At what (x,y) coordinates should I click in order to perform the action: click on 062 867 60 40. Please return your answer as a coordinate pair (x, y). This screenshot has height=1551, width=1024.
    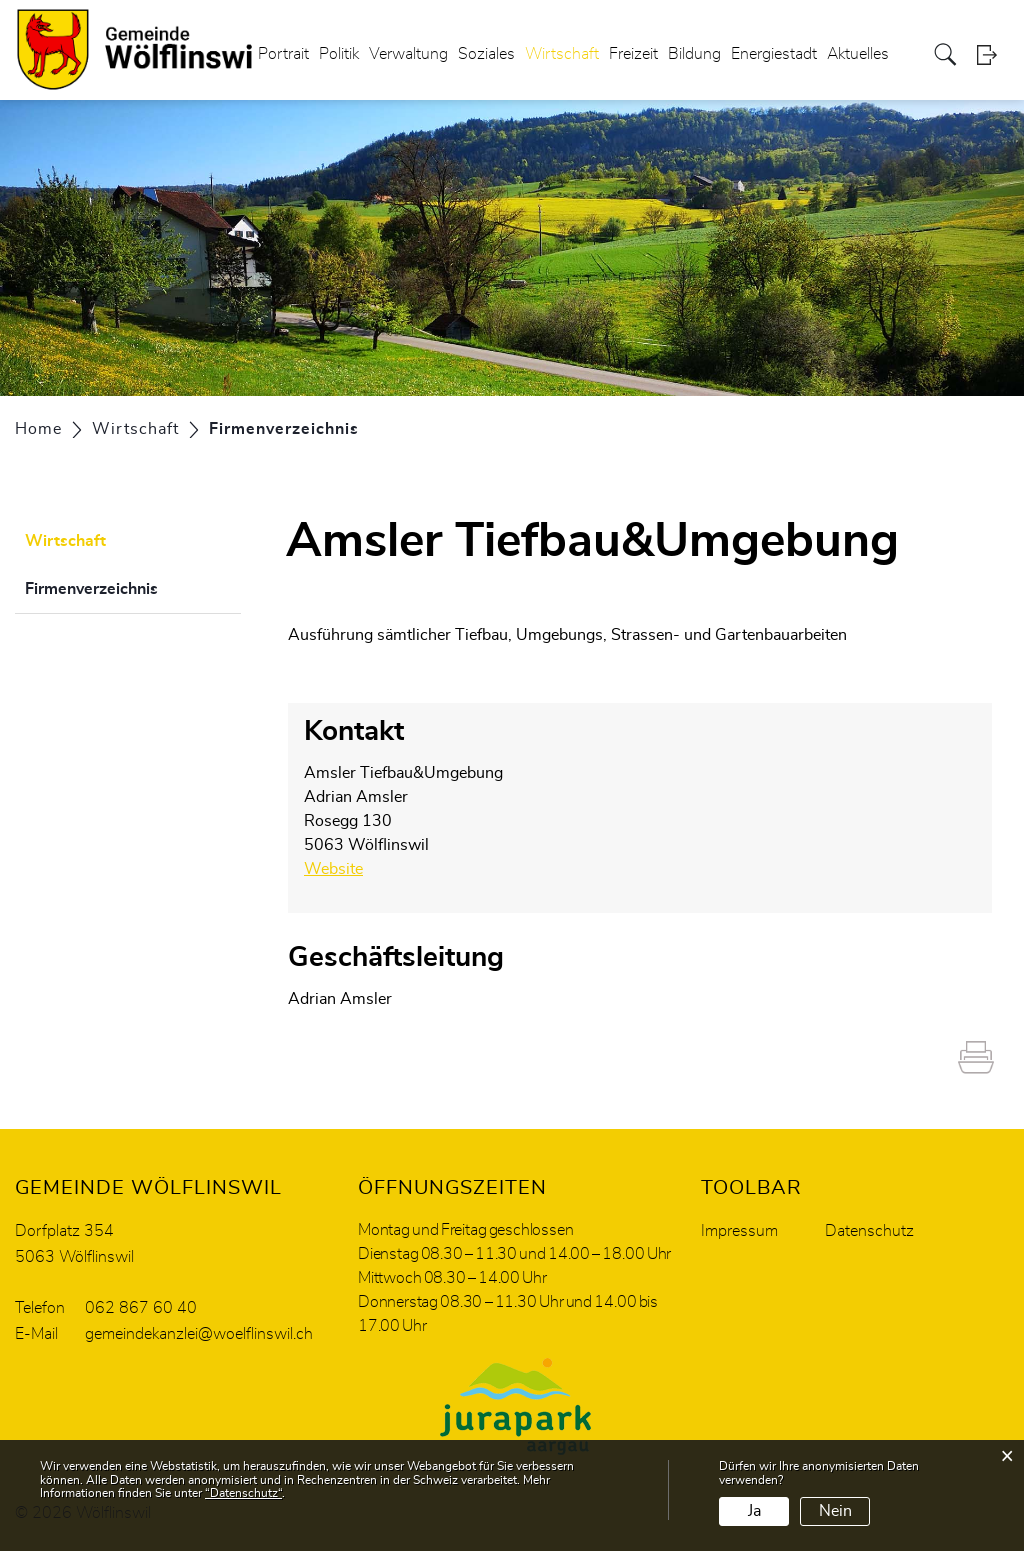
    Looking at the image, I should click on (141, 1308).